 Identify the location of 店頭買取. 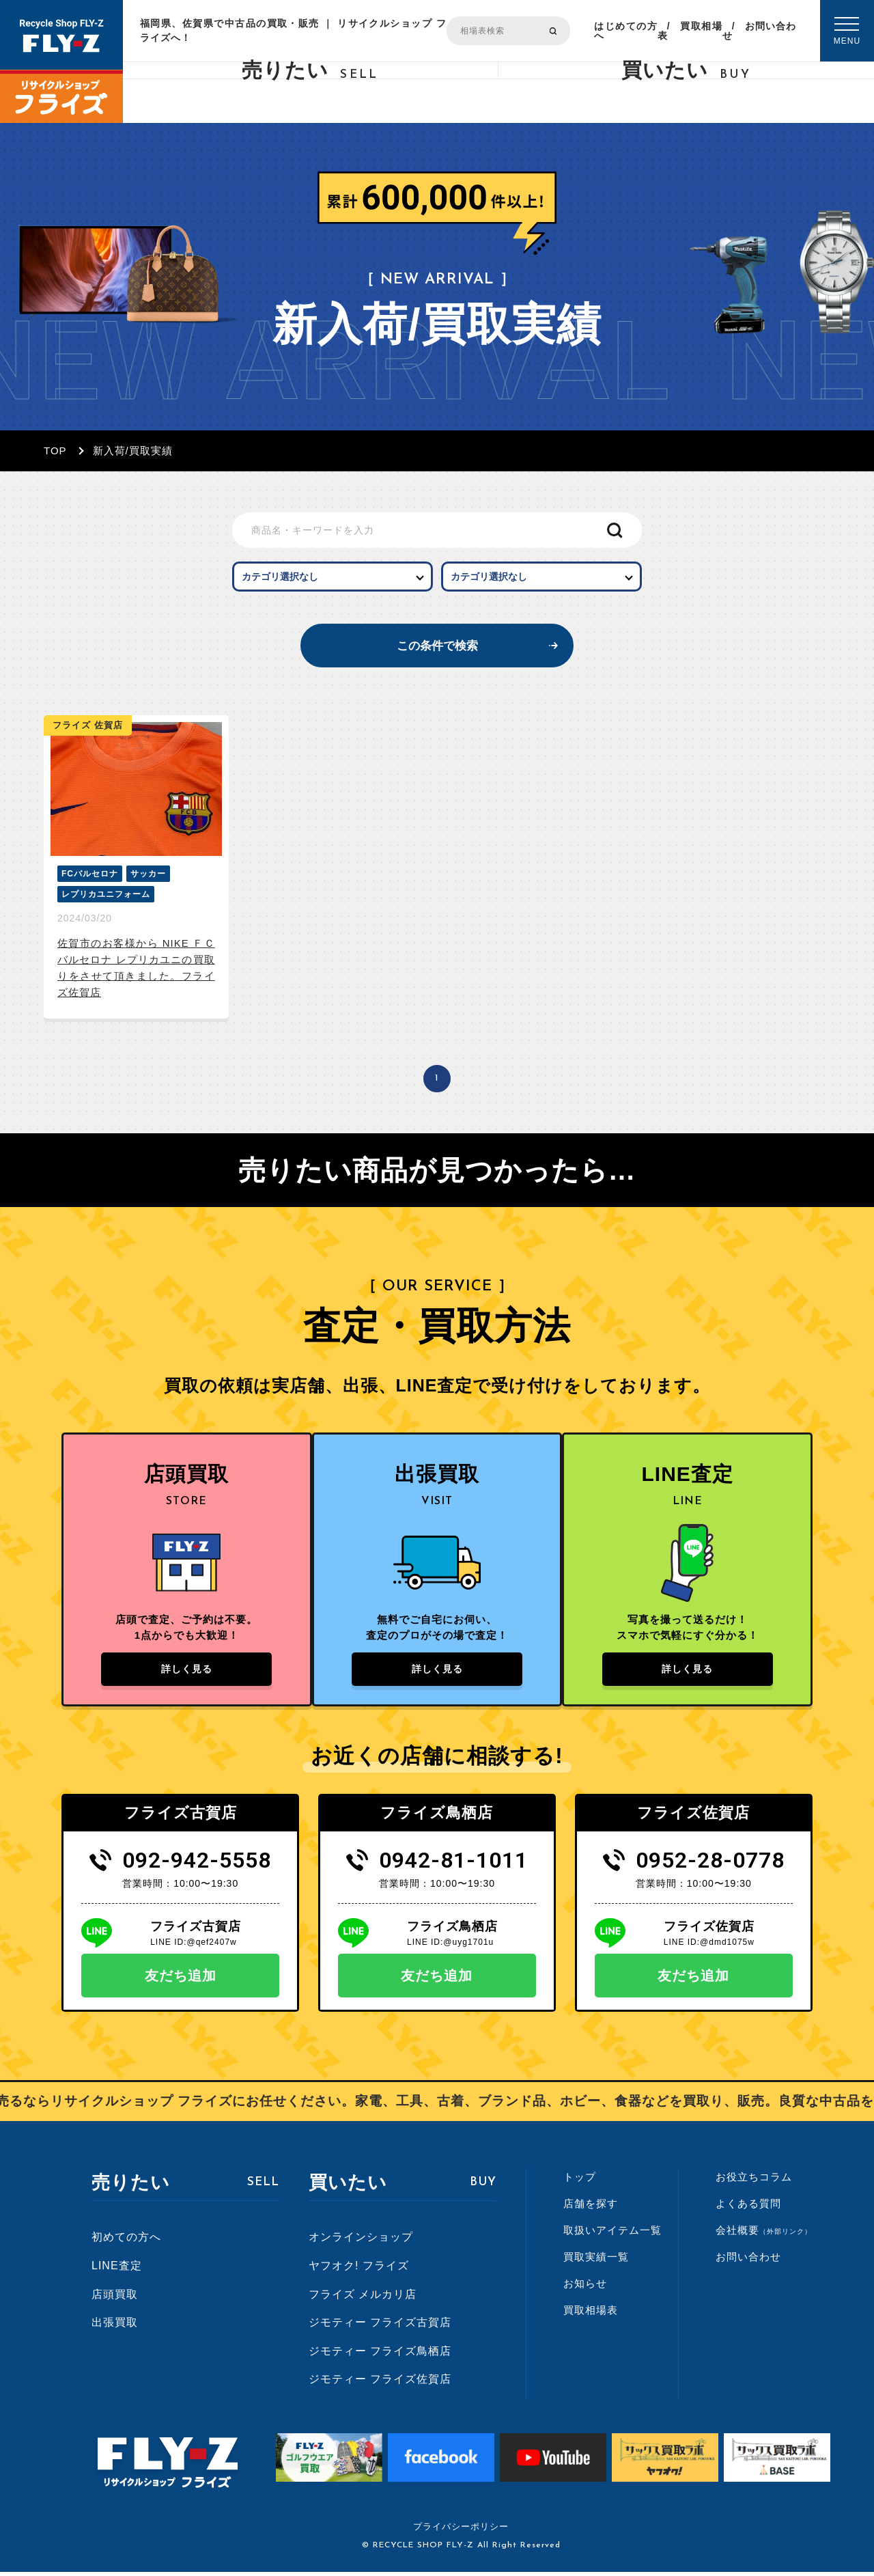
(114, 2297).